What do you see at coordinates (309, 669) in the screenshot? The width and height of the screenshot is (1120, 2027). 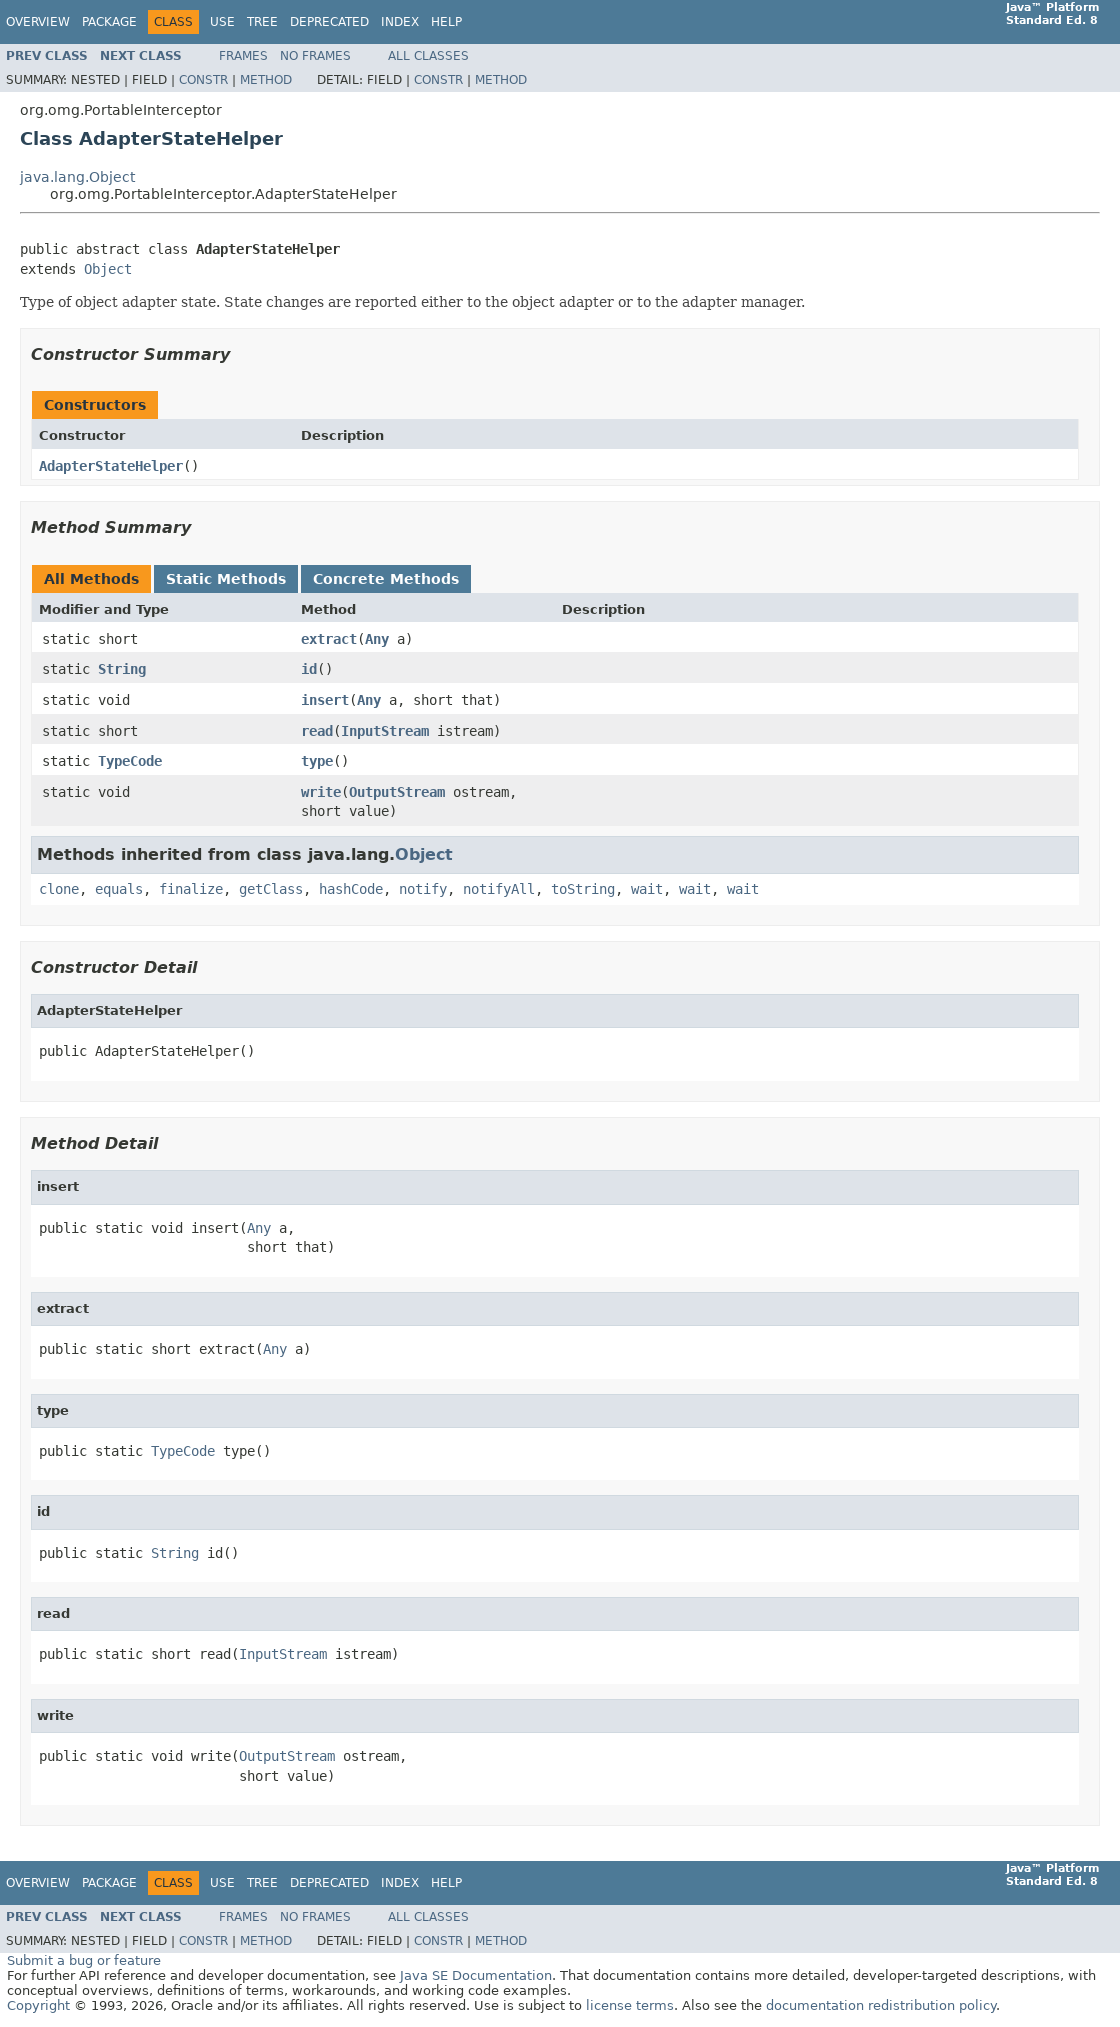 I see `id` at bounding box center [309, 669].